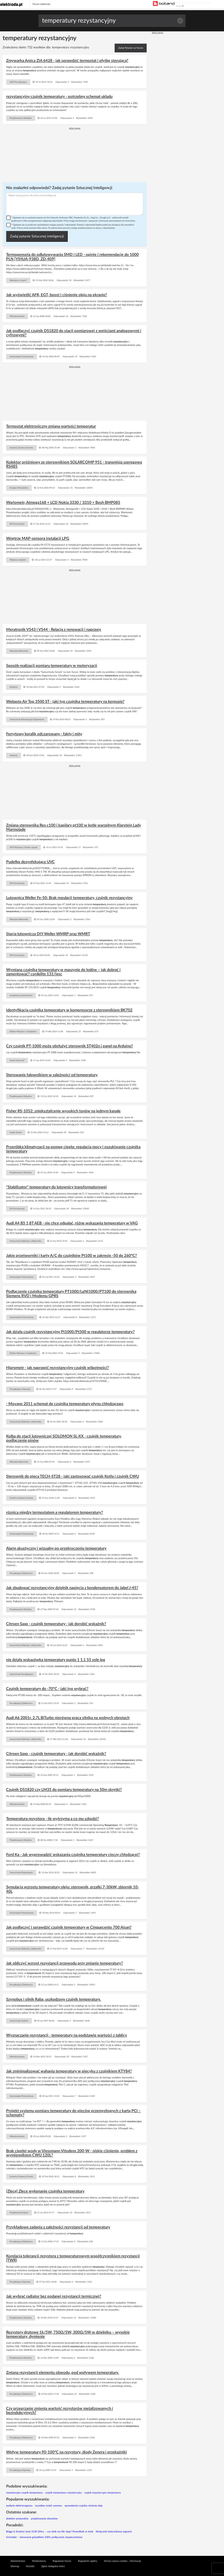 The width and height of the screenshot is (224, 2576). What do you see at coordinates (68, 1718) in the screenshot?
I see `Audi A6 2001r. 2.7L BiTurbo nierówna praca silnika na wolnych obrotach` at bounding box center [68, 1718].